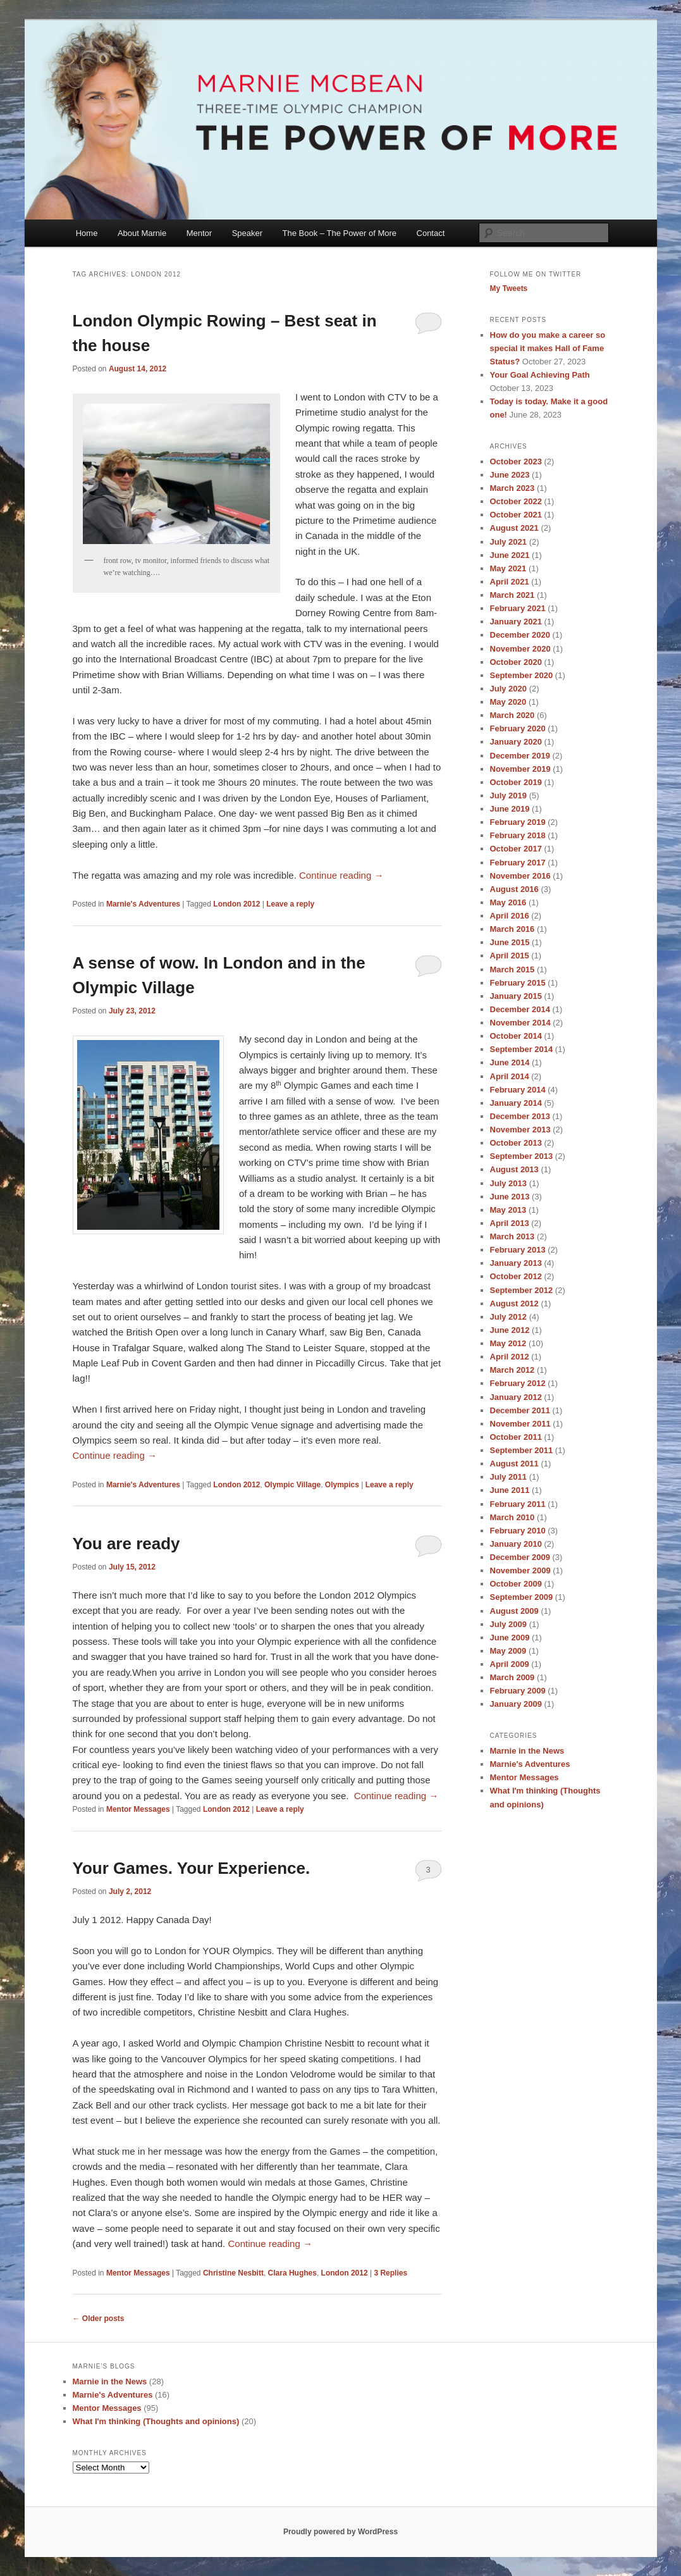 Image resolution: width=681 pixels, height=2576 pixels. Describe the element at coordinates (520, 635) in the screenshot. I see `December 2020` at that location.